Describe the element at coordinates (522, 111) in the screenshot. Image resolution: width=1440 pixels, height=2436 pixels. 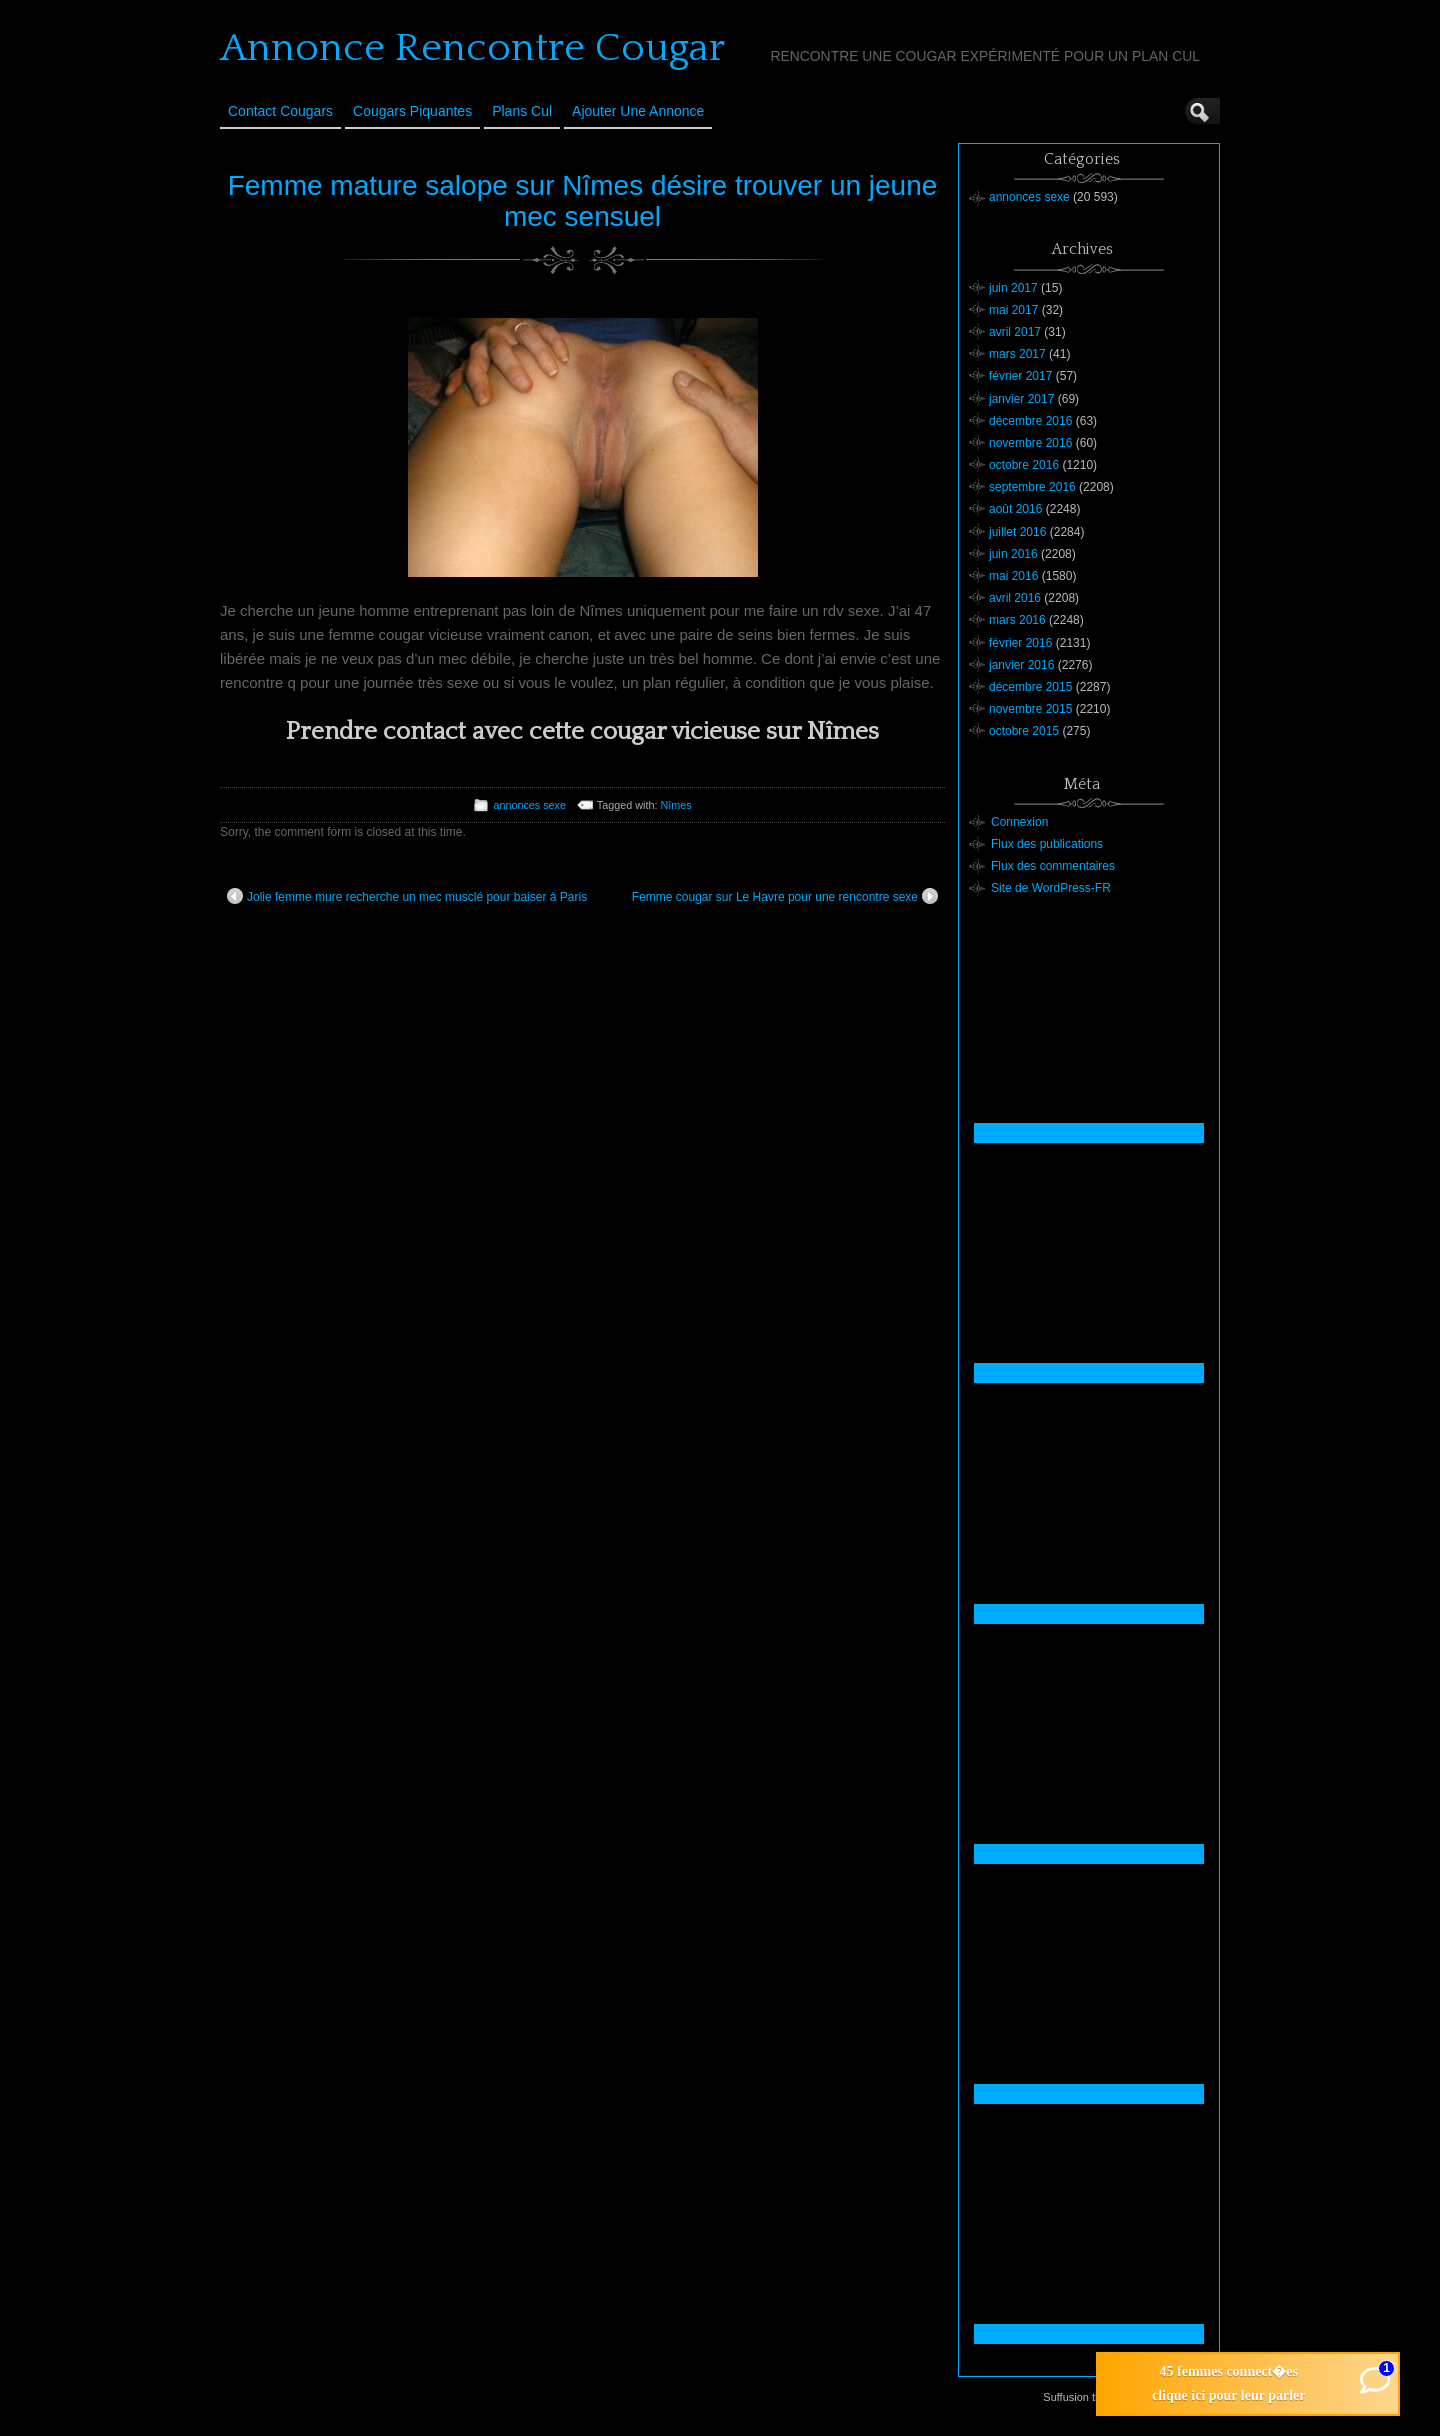
I see `Plans cul` at that location.